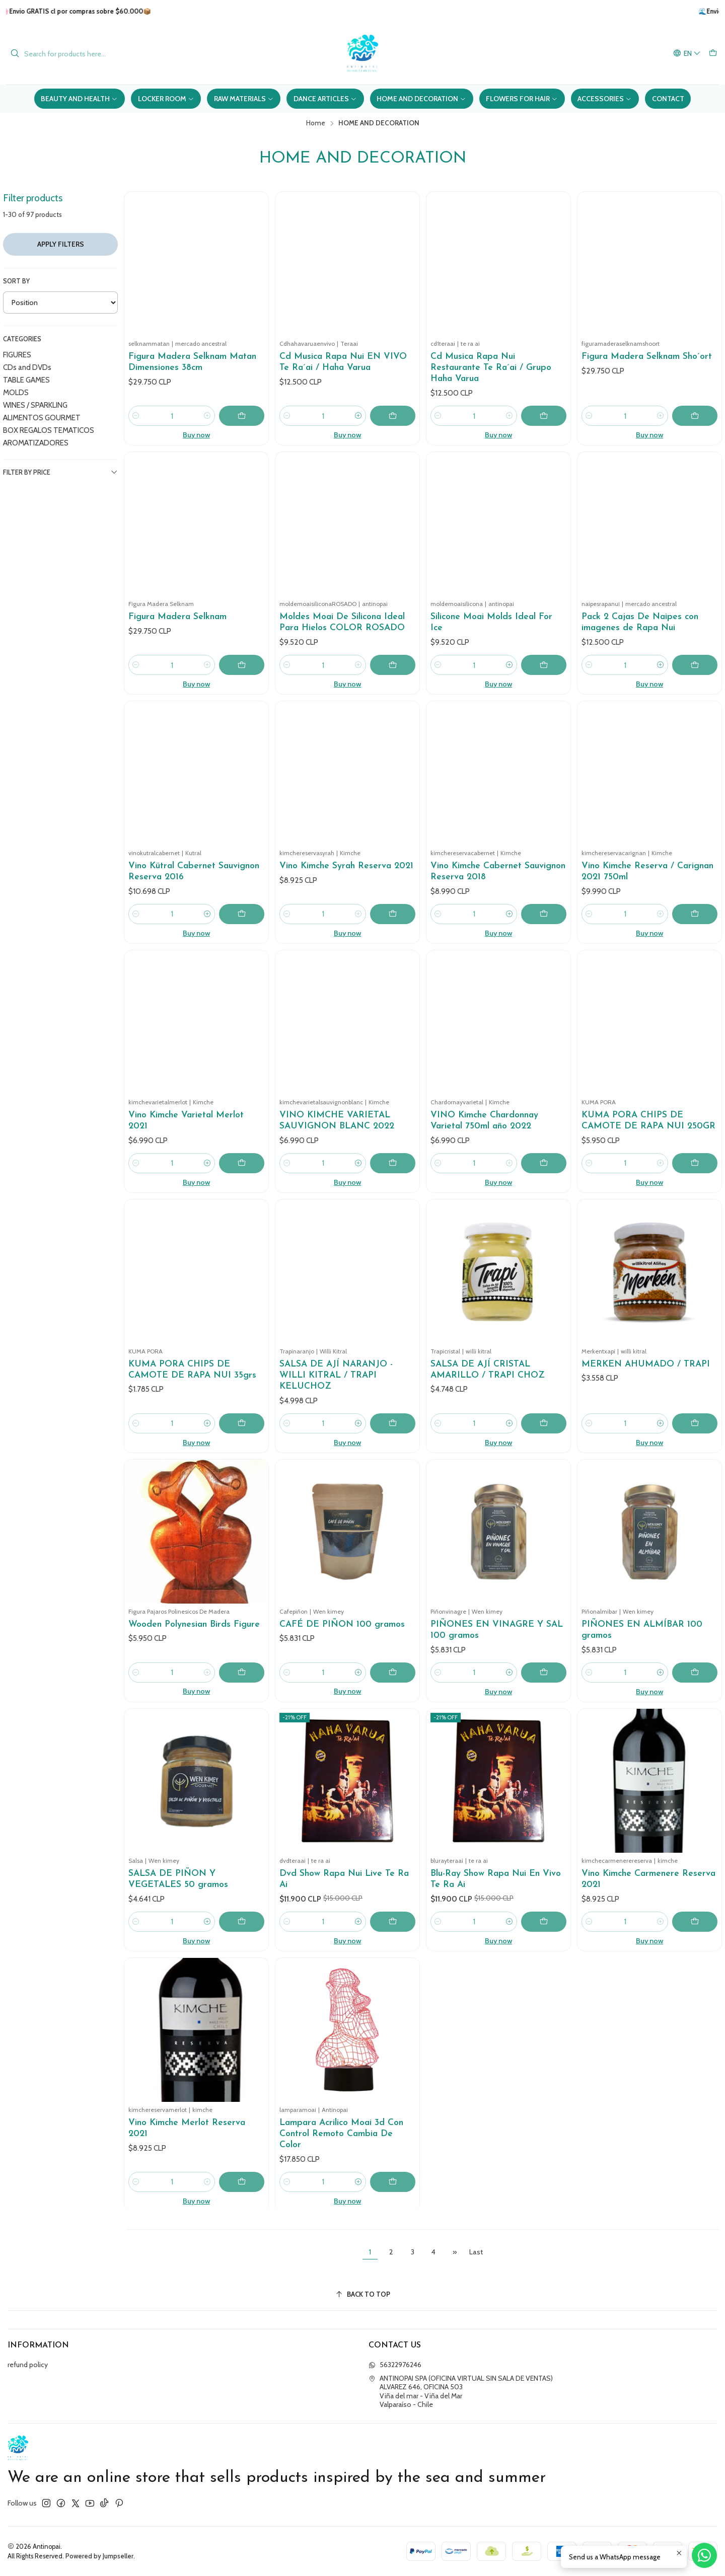 The width and height of the screenshot is (725, 2576). Describe the element at coordinates (315, 123) in the screenshot. I see `Home` at that location.